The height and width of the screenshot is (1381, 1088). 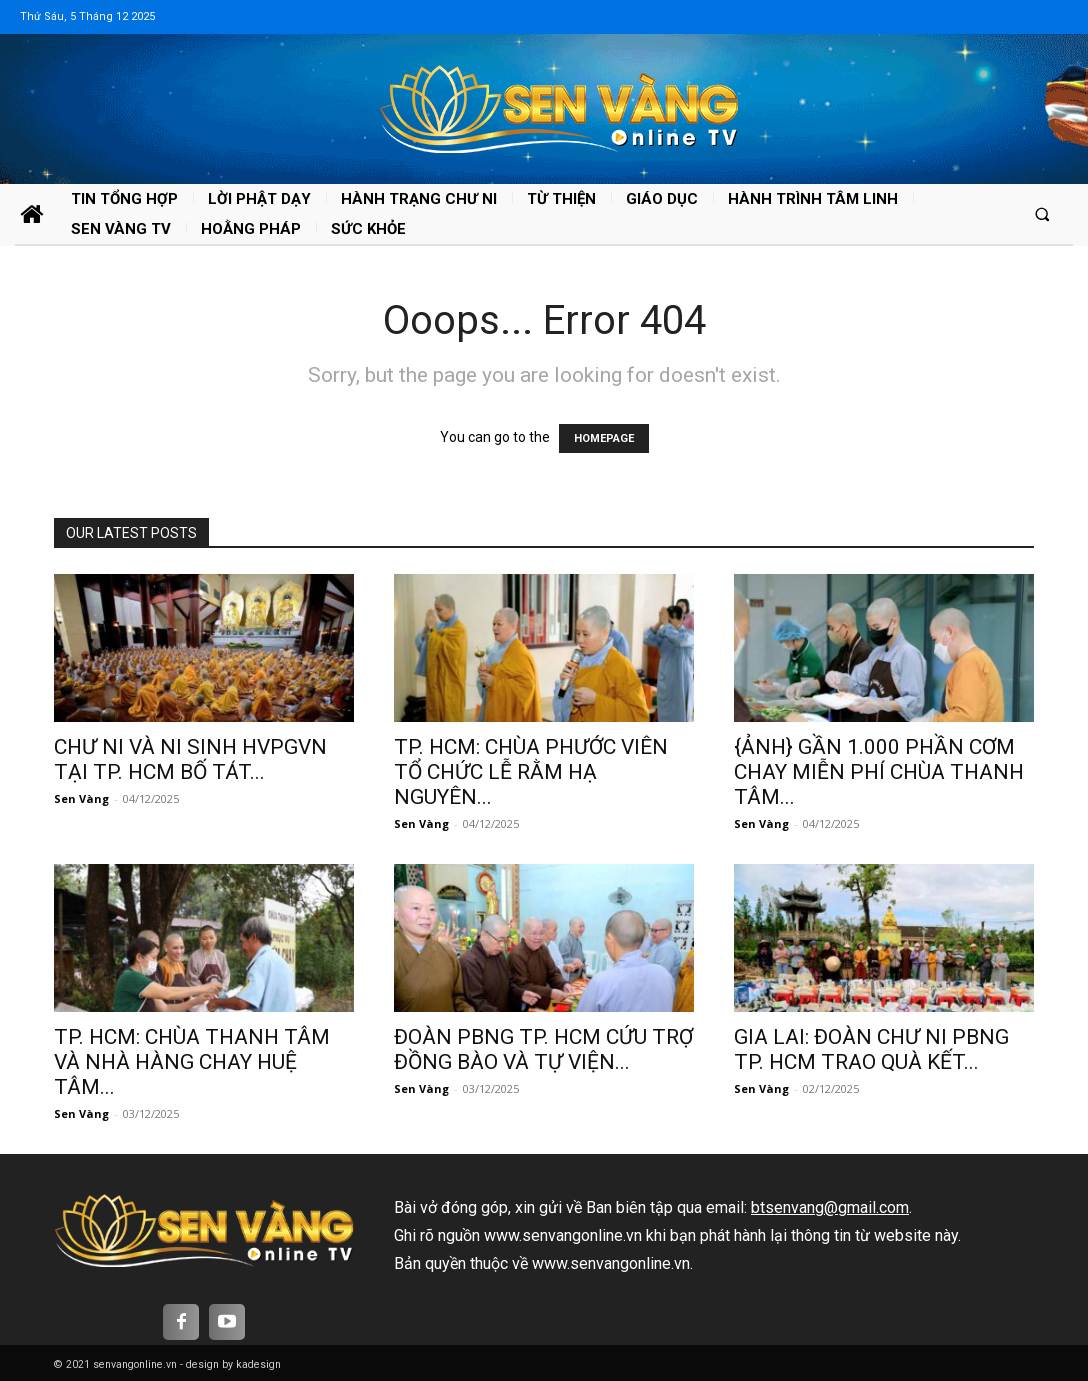 I want to click on HOMEPAGE, so click(x=604, y=438).